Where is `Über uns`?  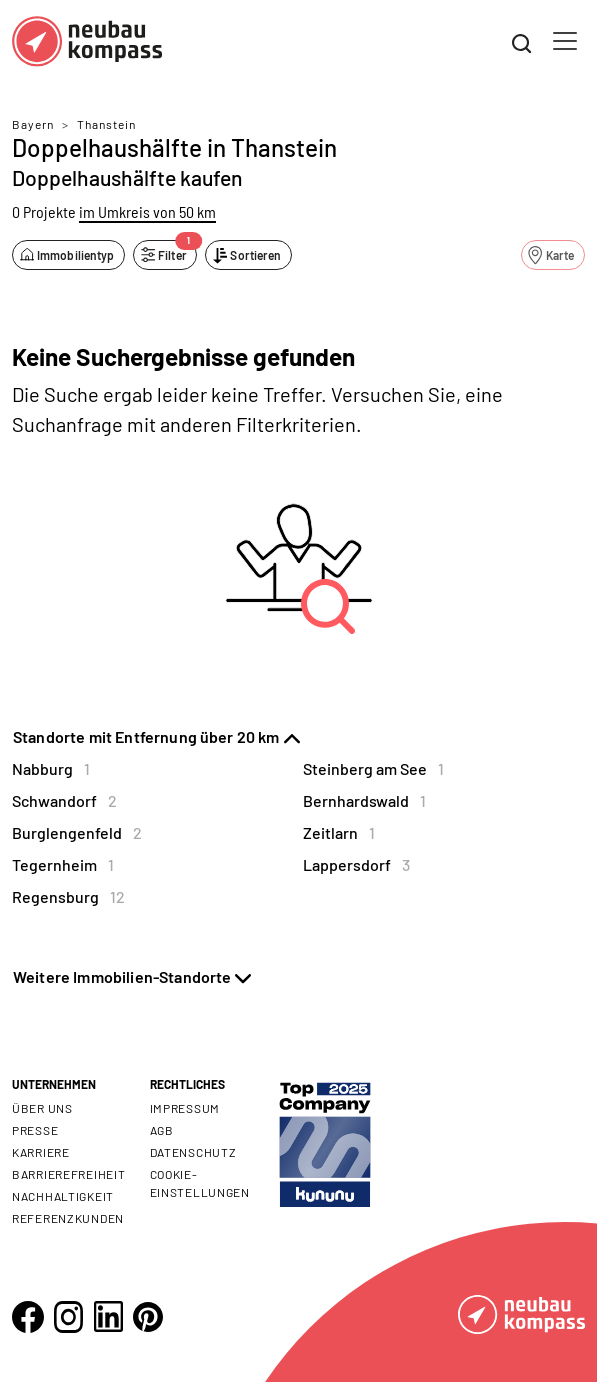 Über uns is located at coordinates (42, 1108).